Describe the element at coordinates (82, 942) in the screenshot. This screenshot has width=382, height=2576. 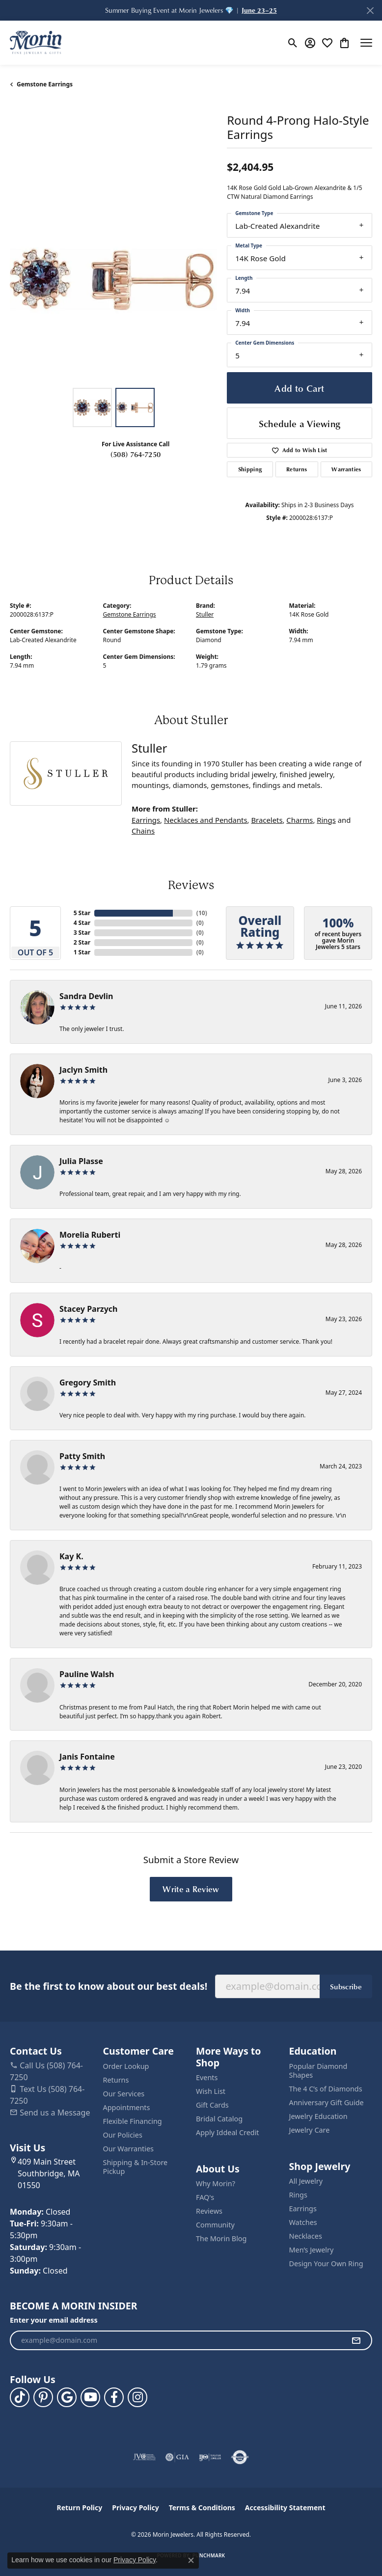
I see `2 Star` at that location.